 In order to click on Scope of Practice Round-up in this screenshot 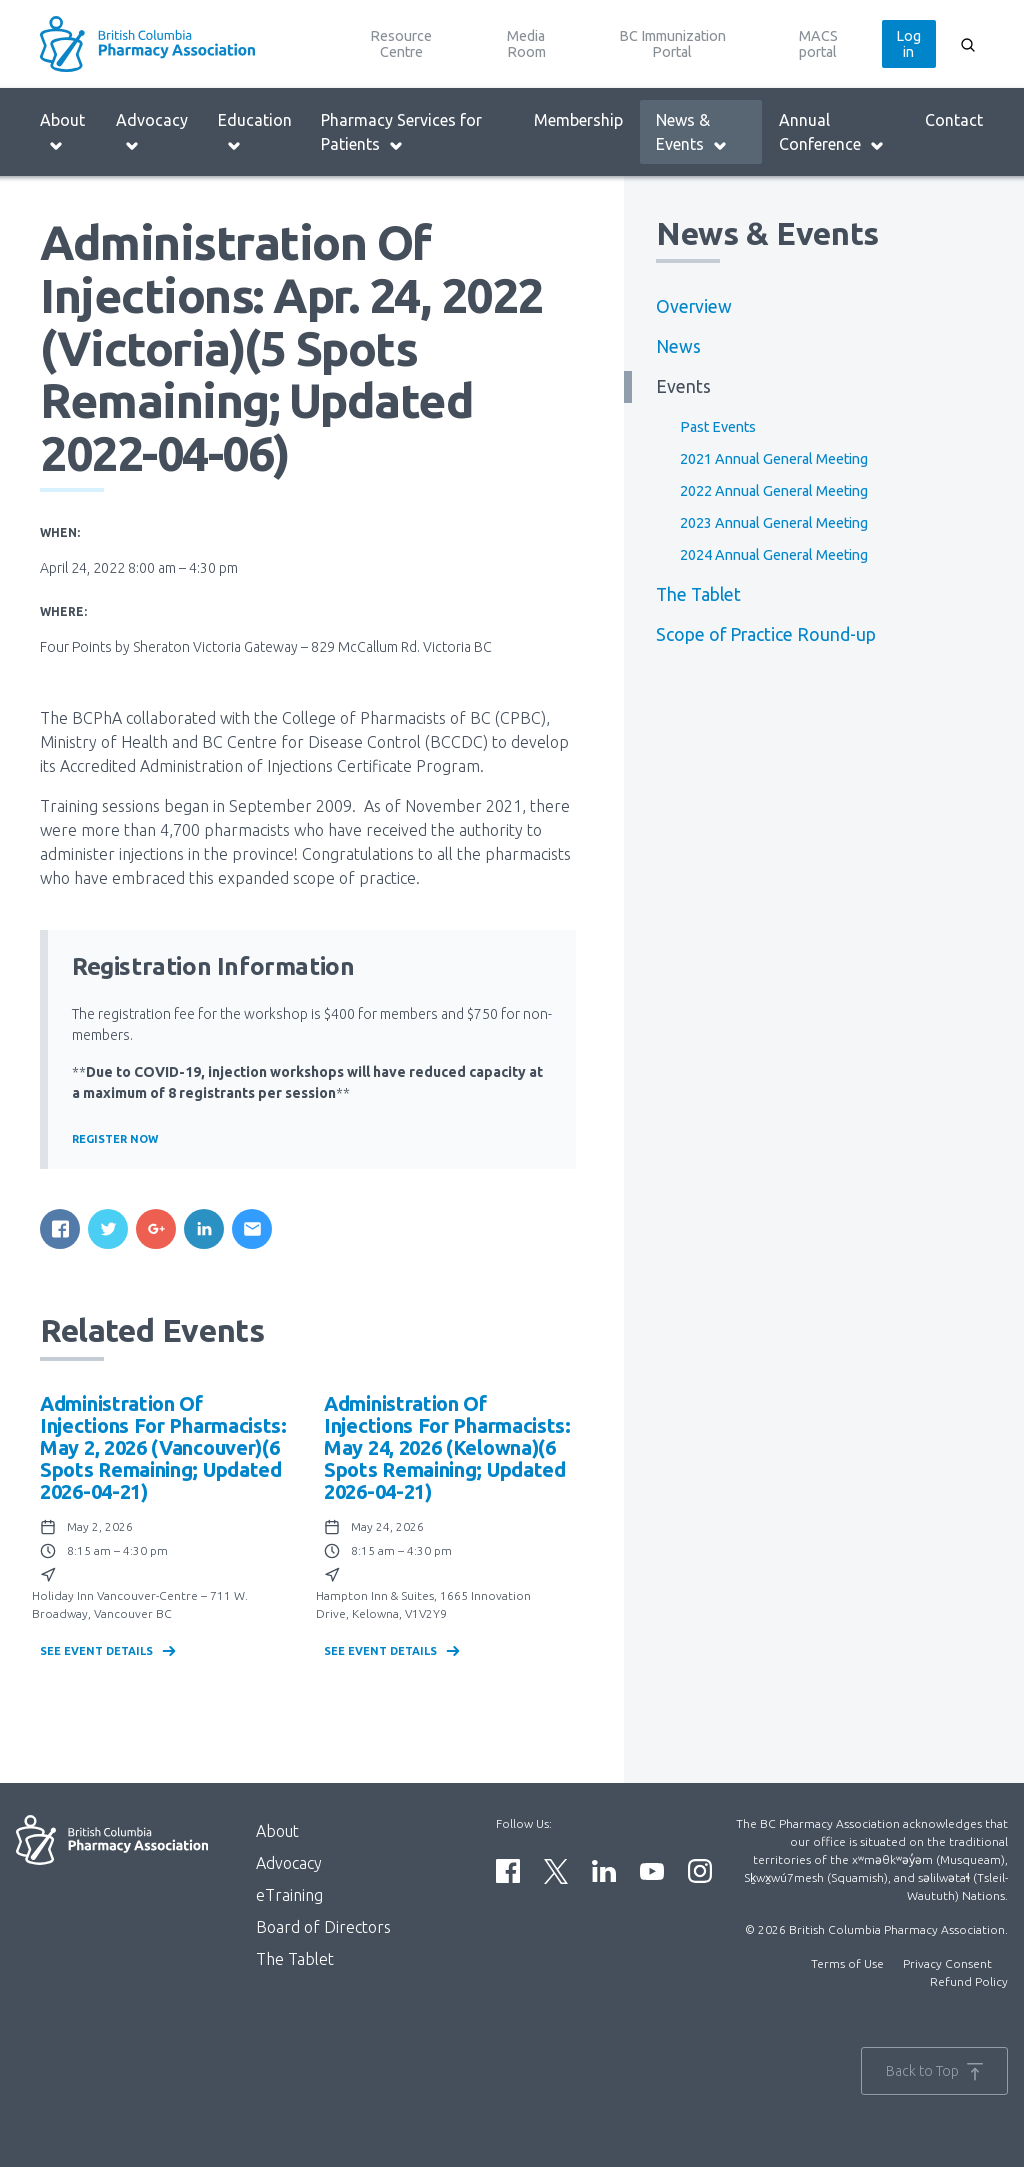, I will do `click(766, 634)`.